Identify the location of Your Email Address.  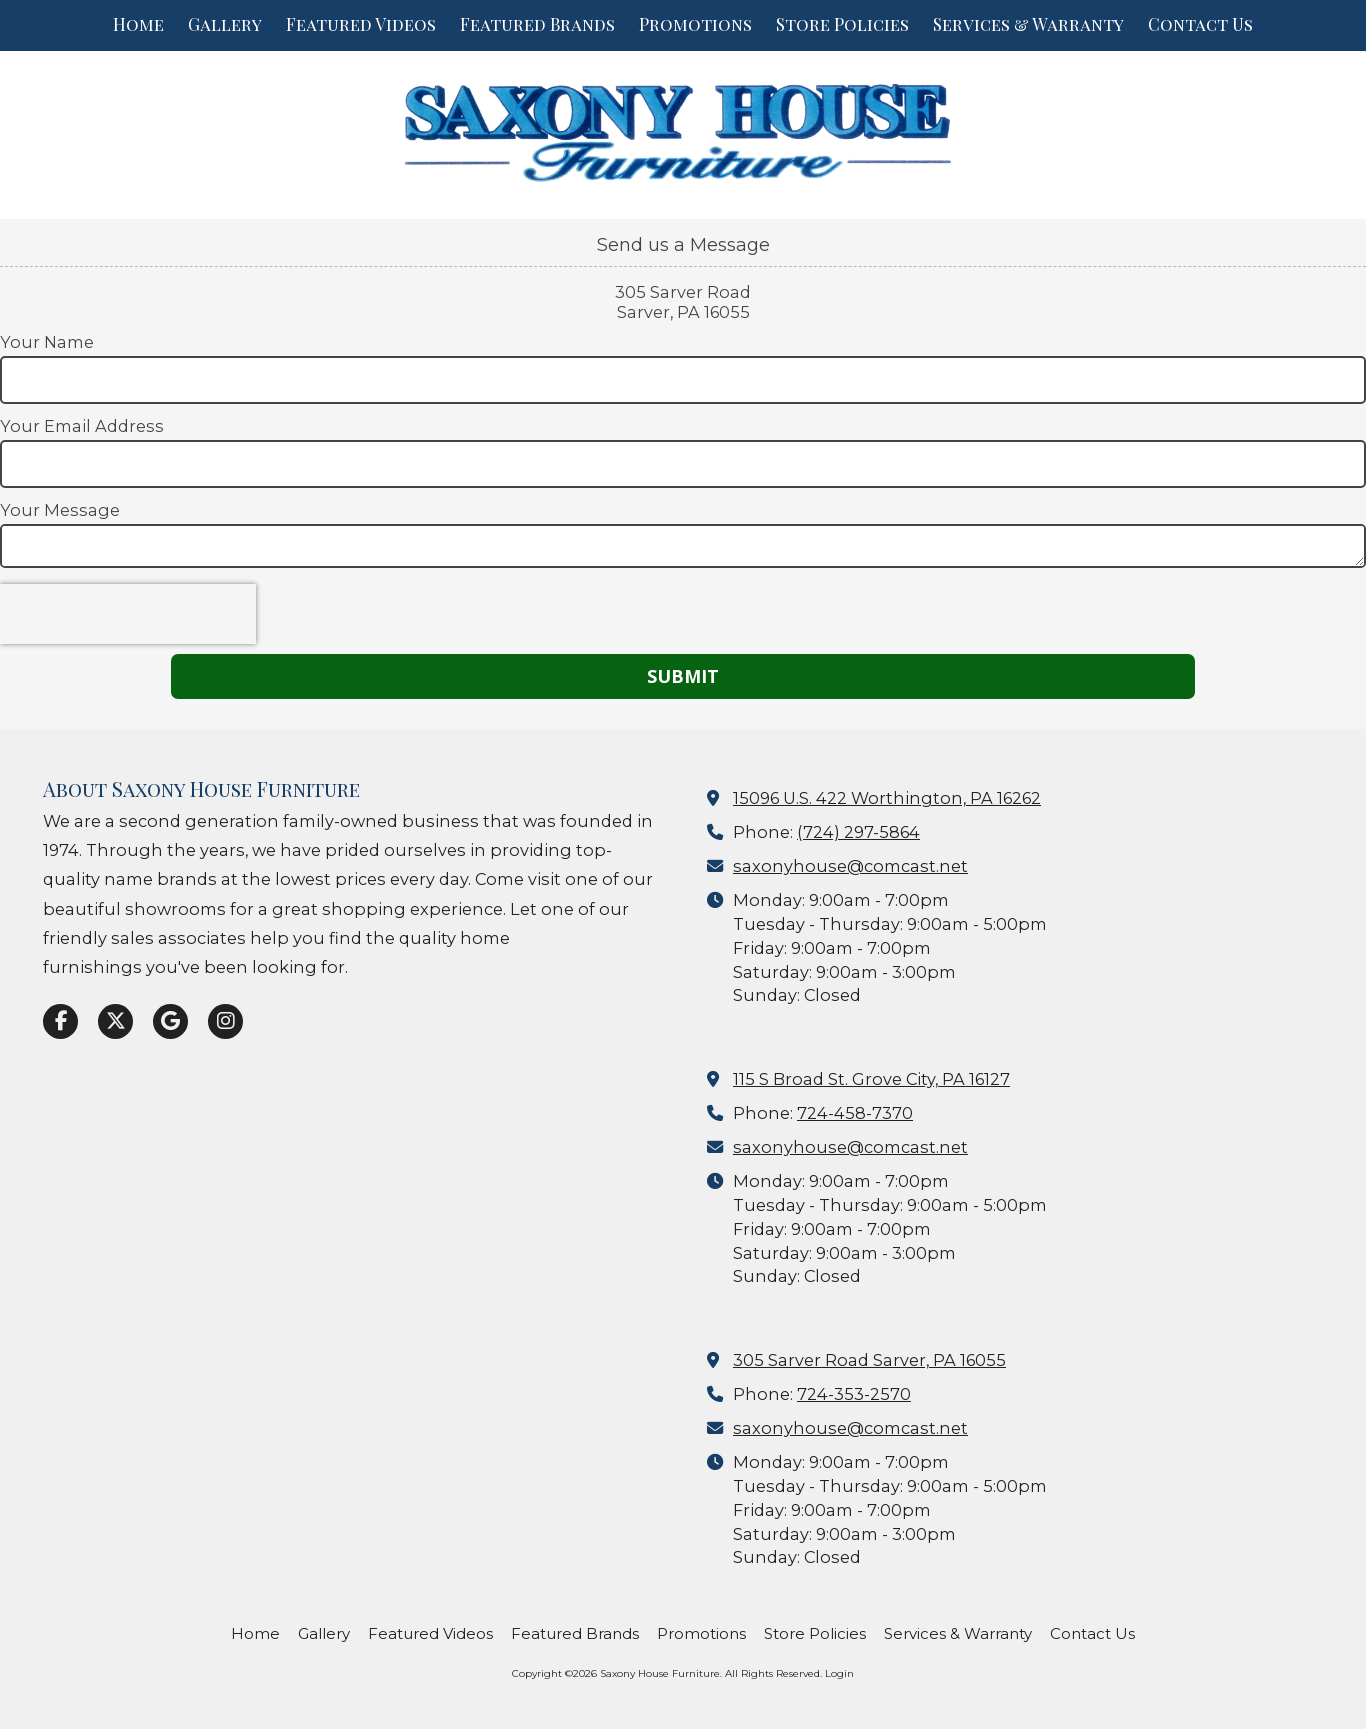
(82, 426).